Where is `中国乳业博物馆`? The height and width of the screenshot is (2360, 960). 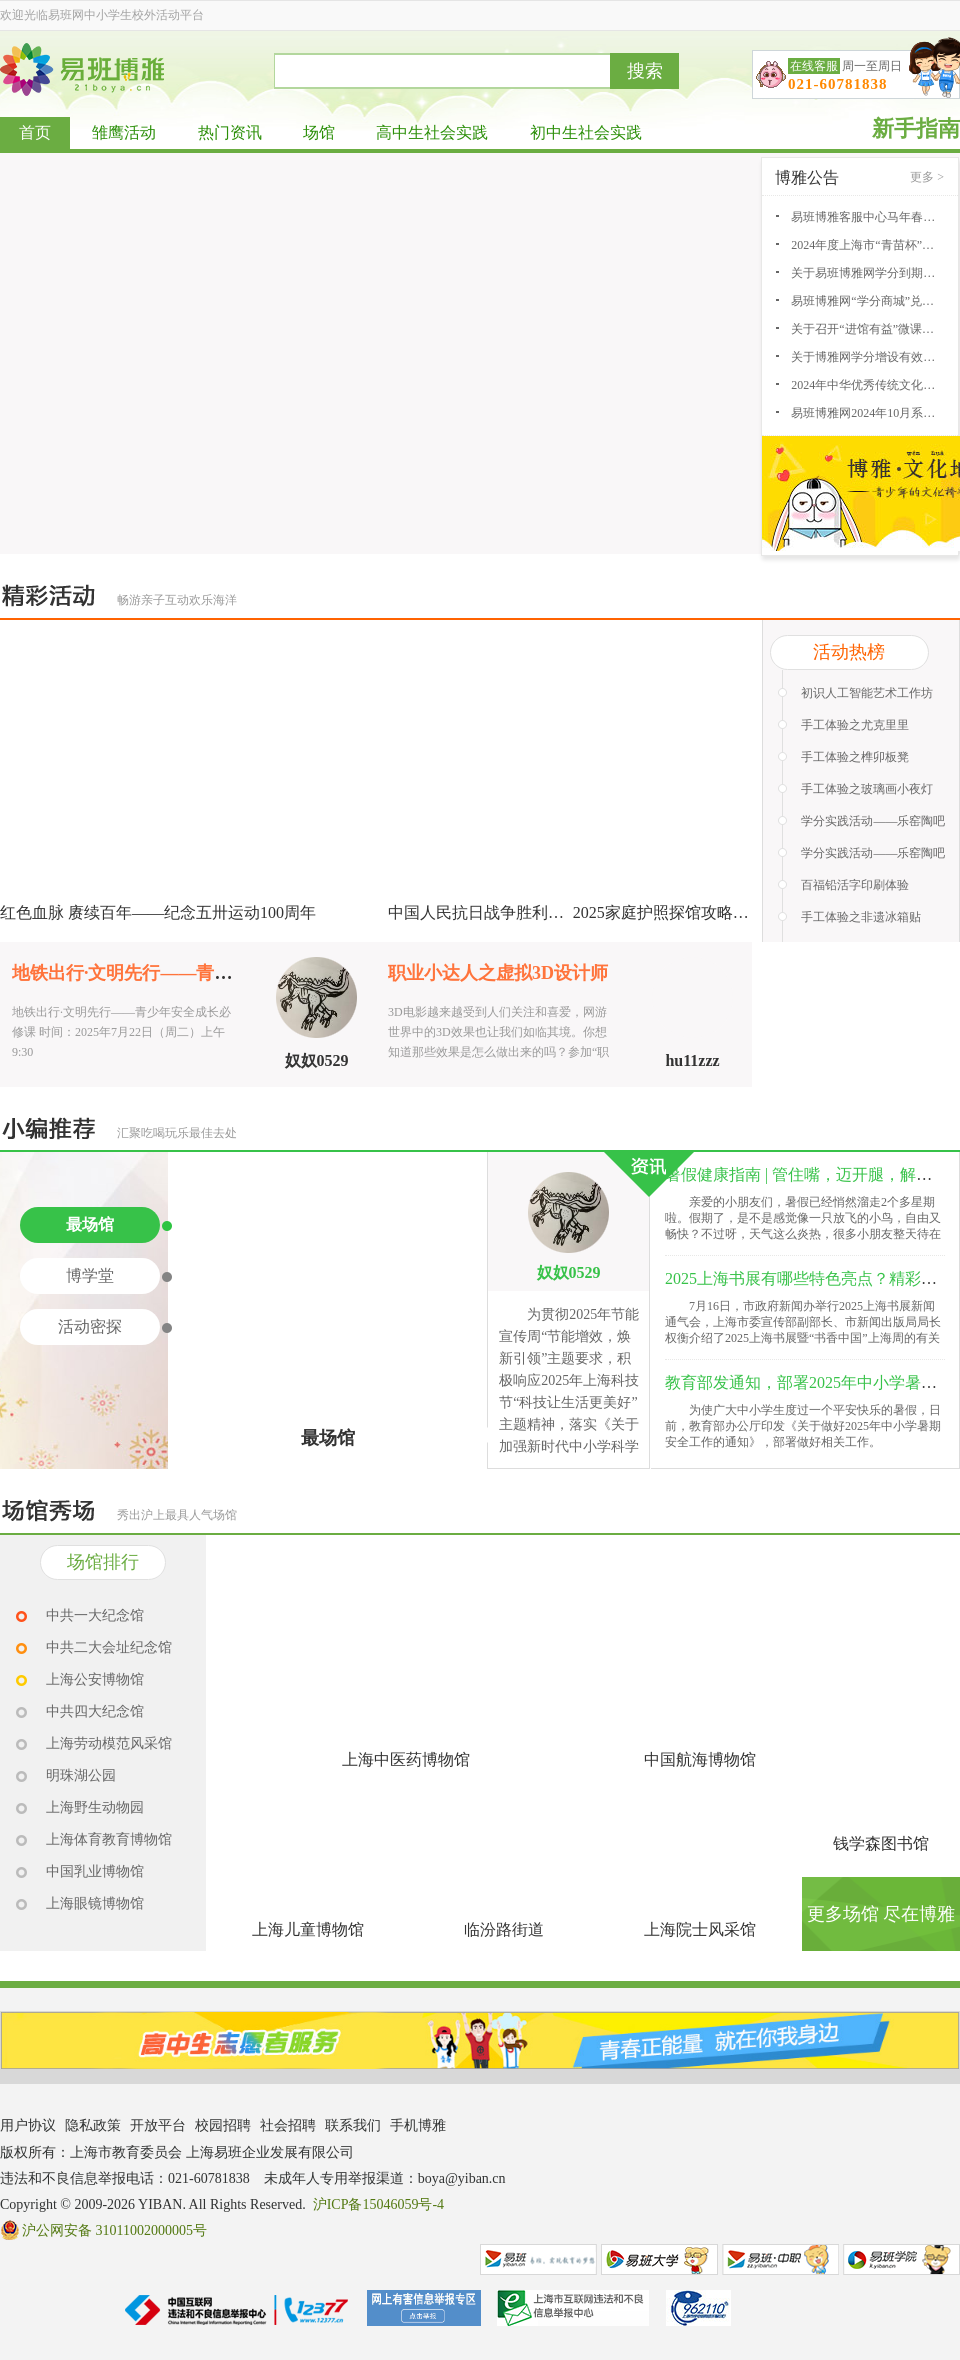
中国乳业博物馆 is located at coordinates (95, 1871).